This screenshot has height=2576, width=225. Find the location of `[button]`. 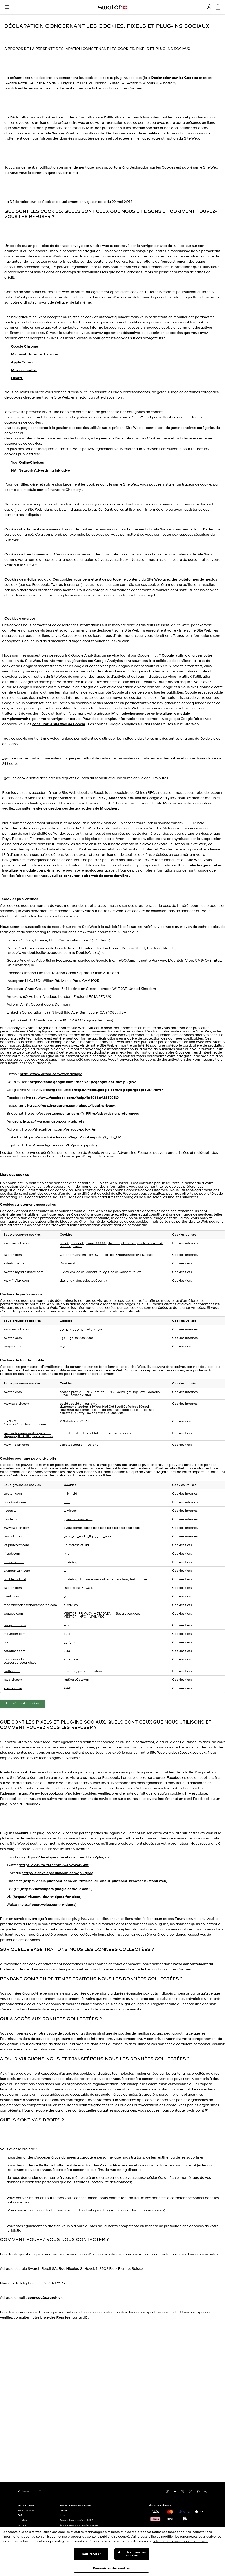

[button] is located at coordinates (7, 7).